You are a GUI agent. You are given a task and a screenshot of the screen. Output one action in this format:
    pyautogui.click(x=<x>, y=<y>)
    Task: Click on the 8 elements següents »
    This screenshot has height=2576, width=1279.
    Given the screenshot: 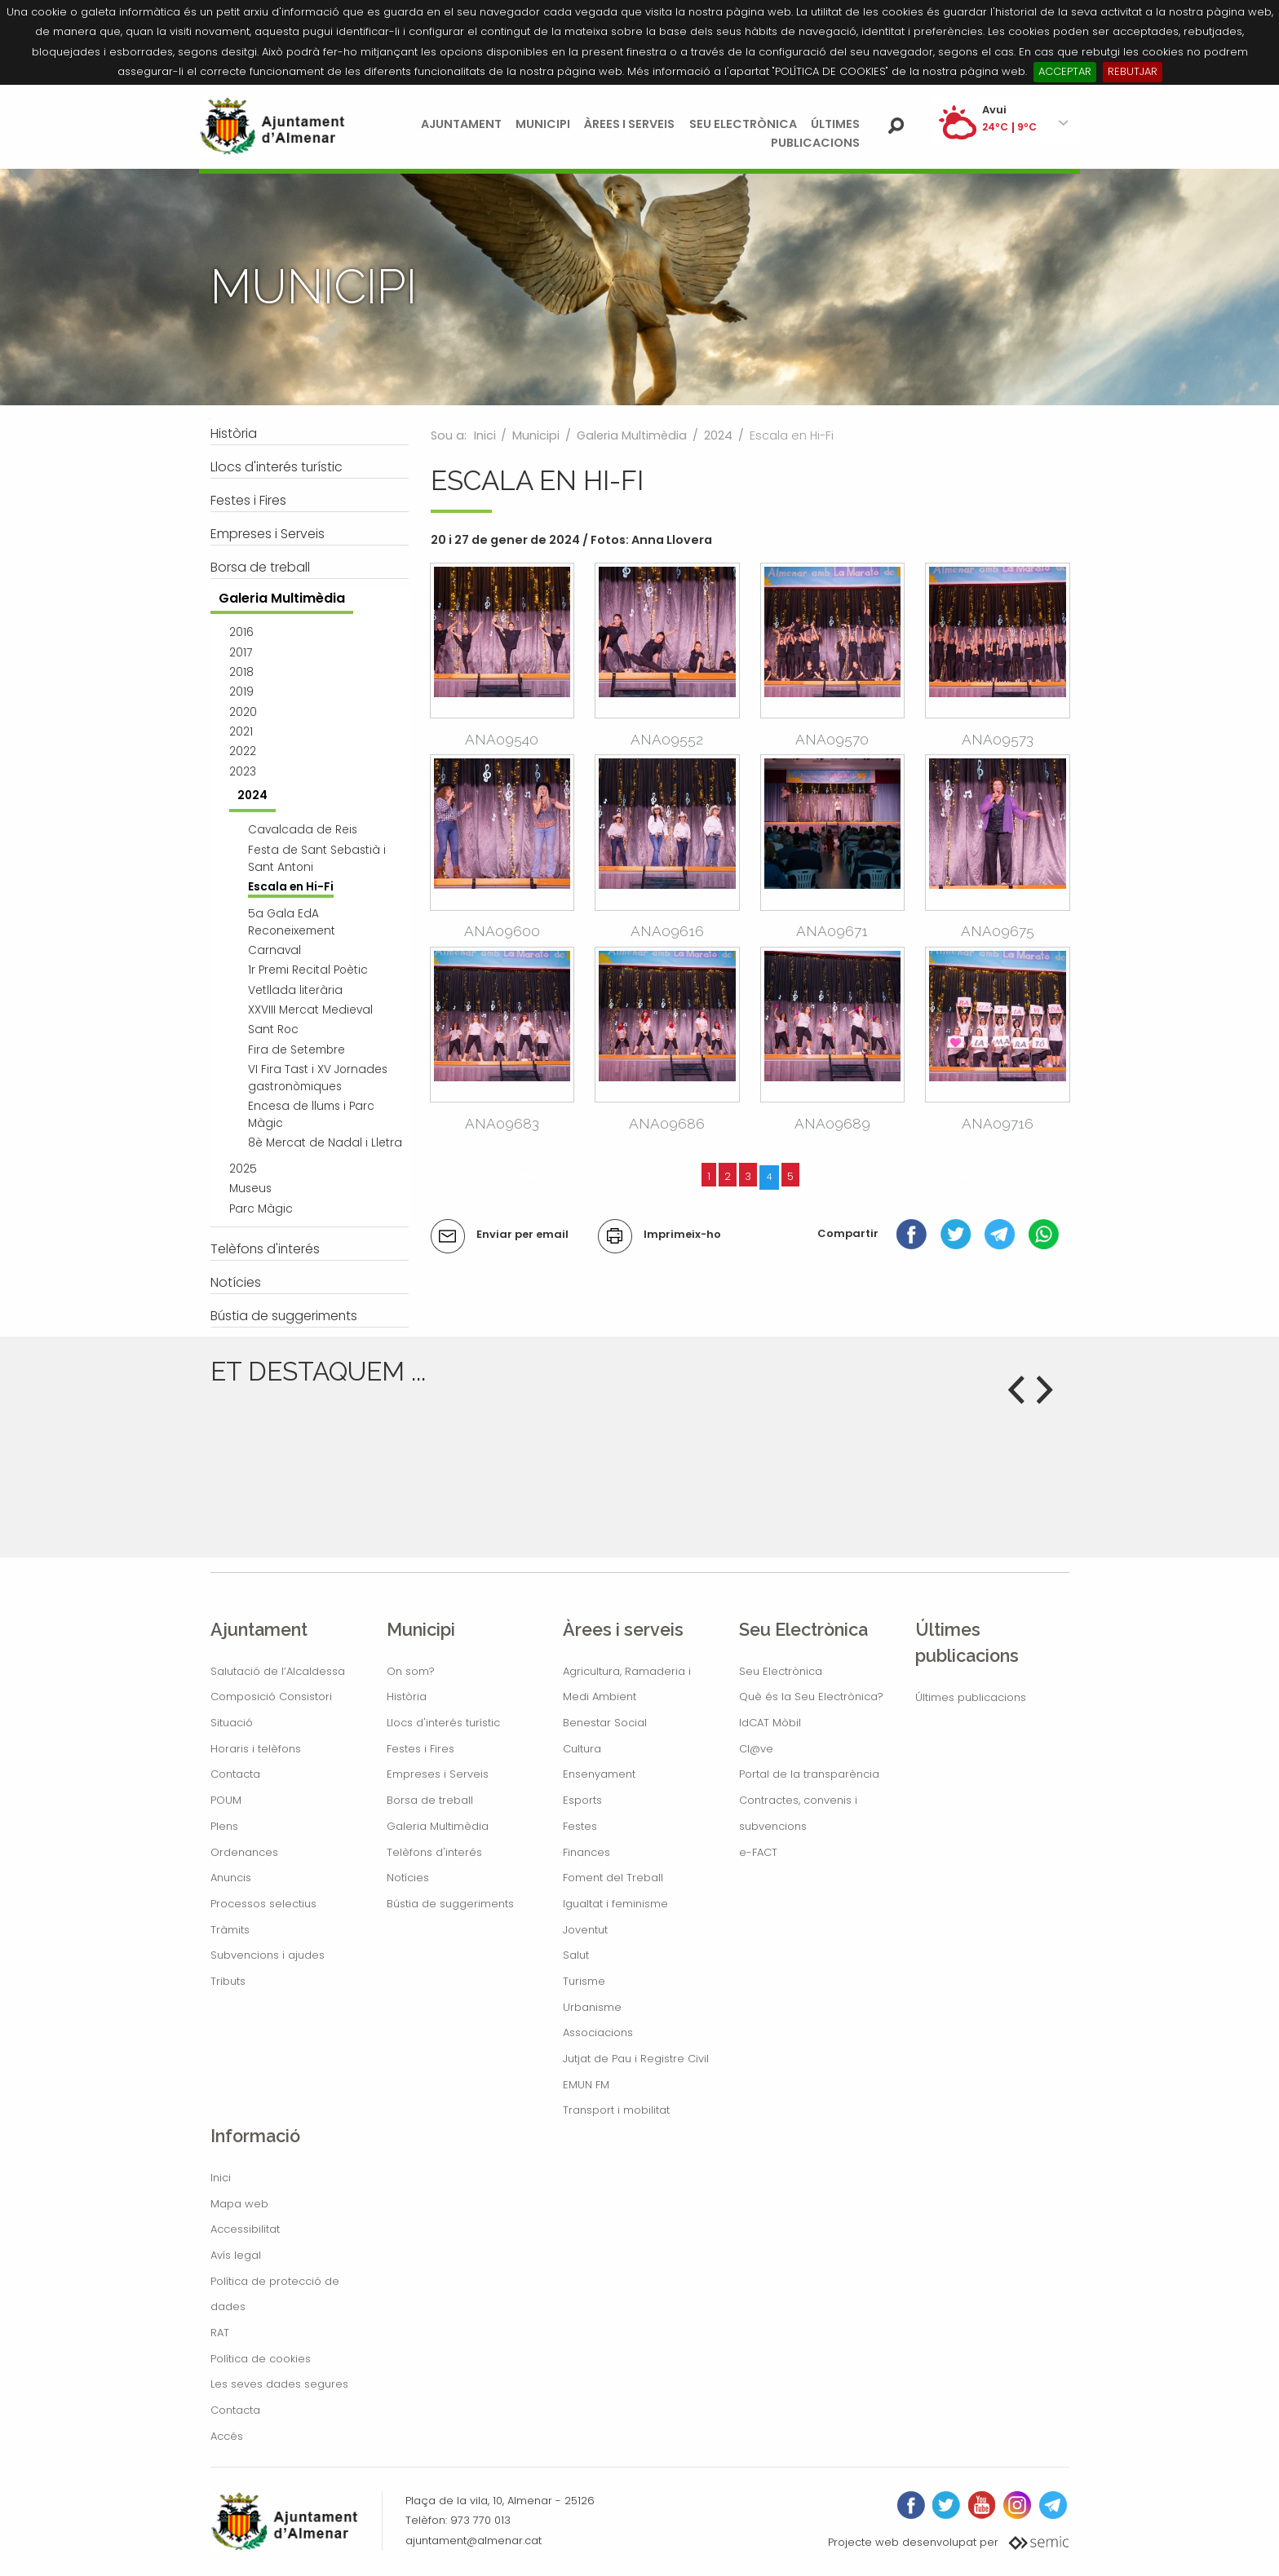 What is the action you would take?
    pyautogui.click(x=1002, y=1176)
    